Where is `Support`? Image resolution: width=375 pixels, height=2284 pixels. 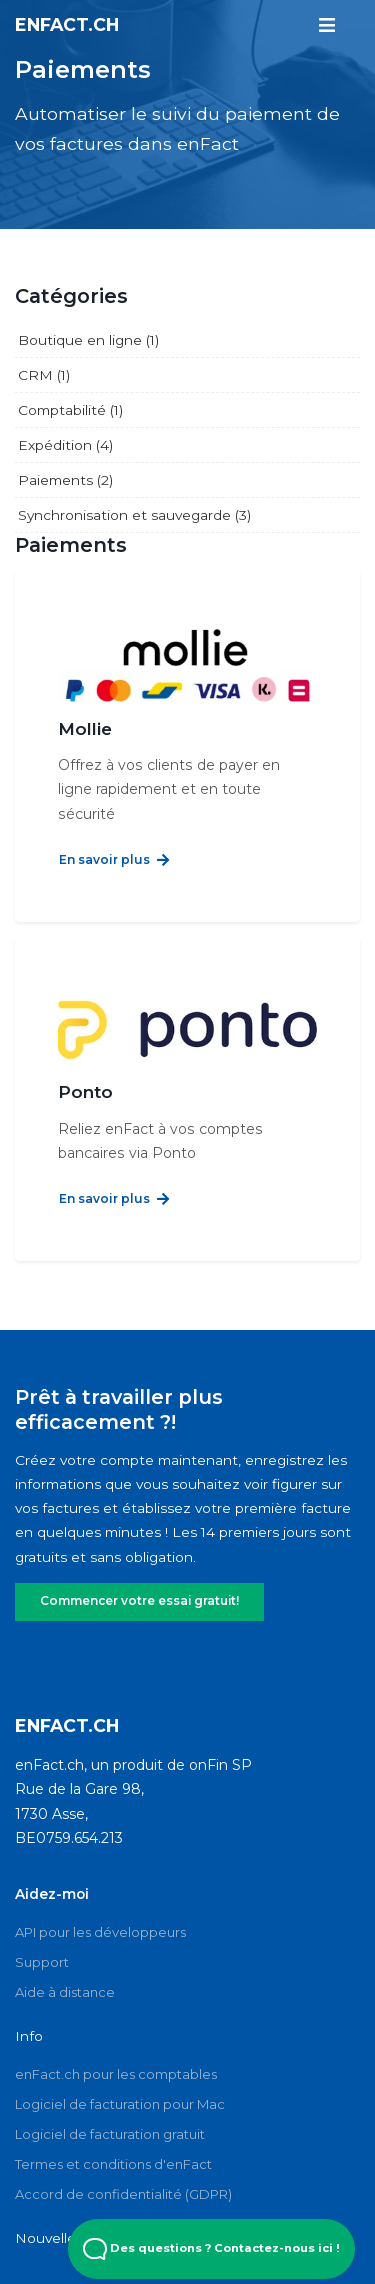 Support is located at coordinates (42, 1933).